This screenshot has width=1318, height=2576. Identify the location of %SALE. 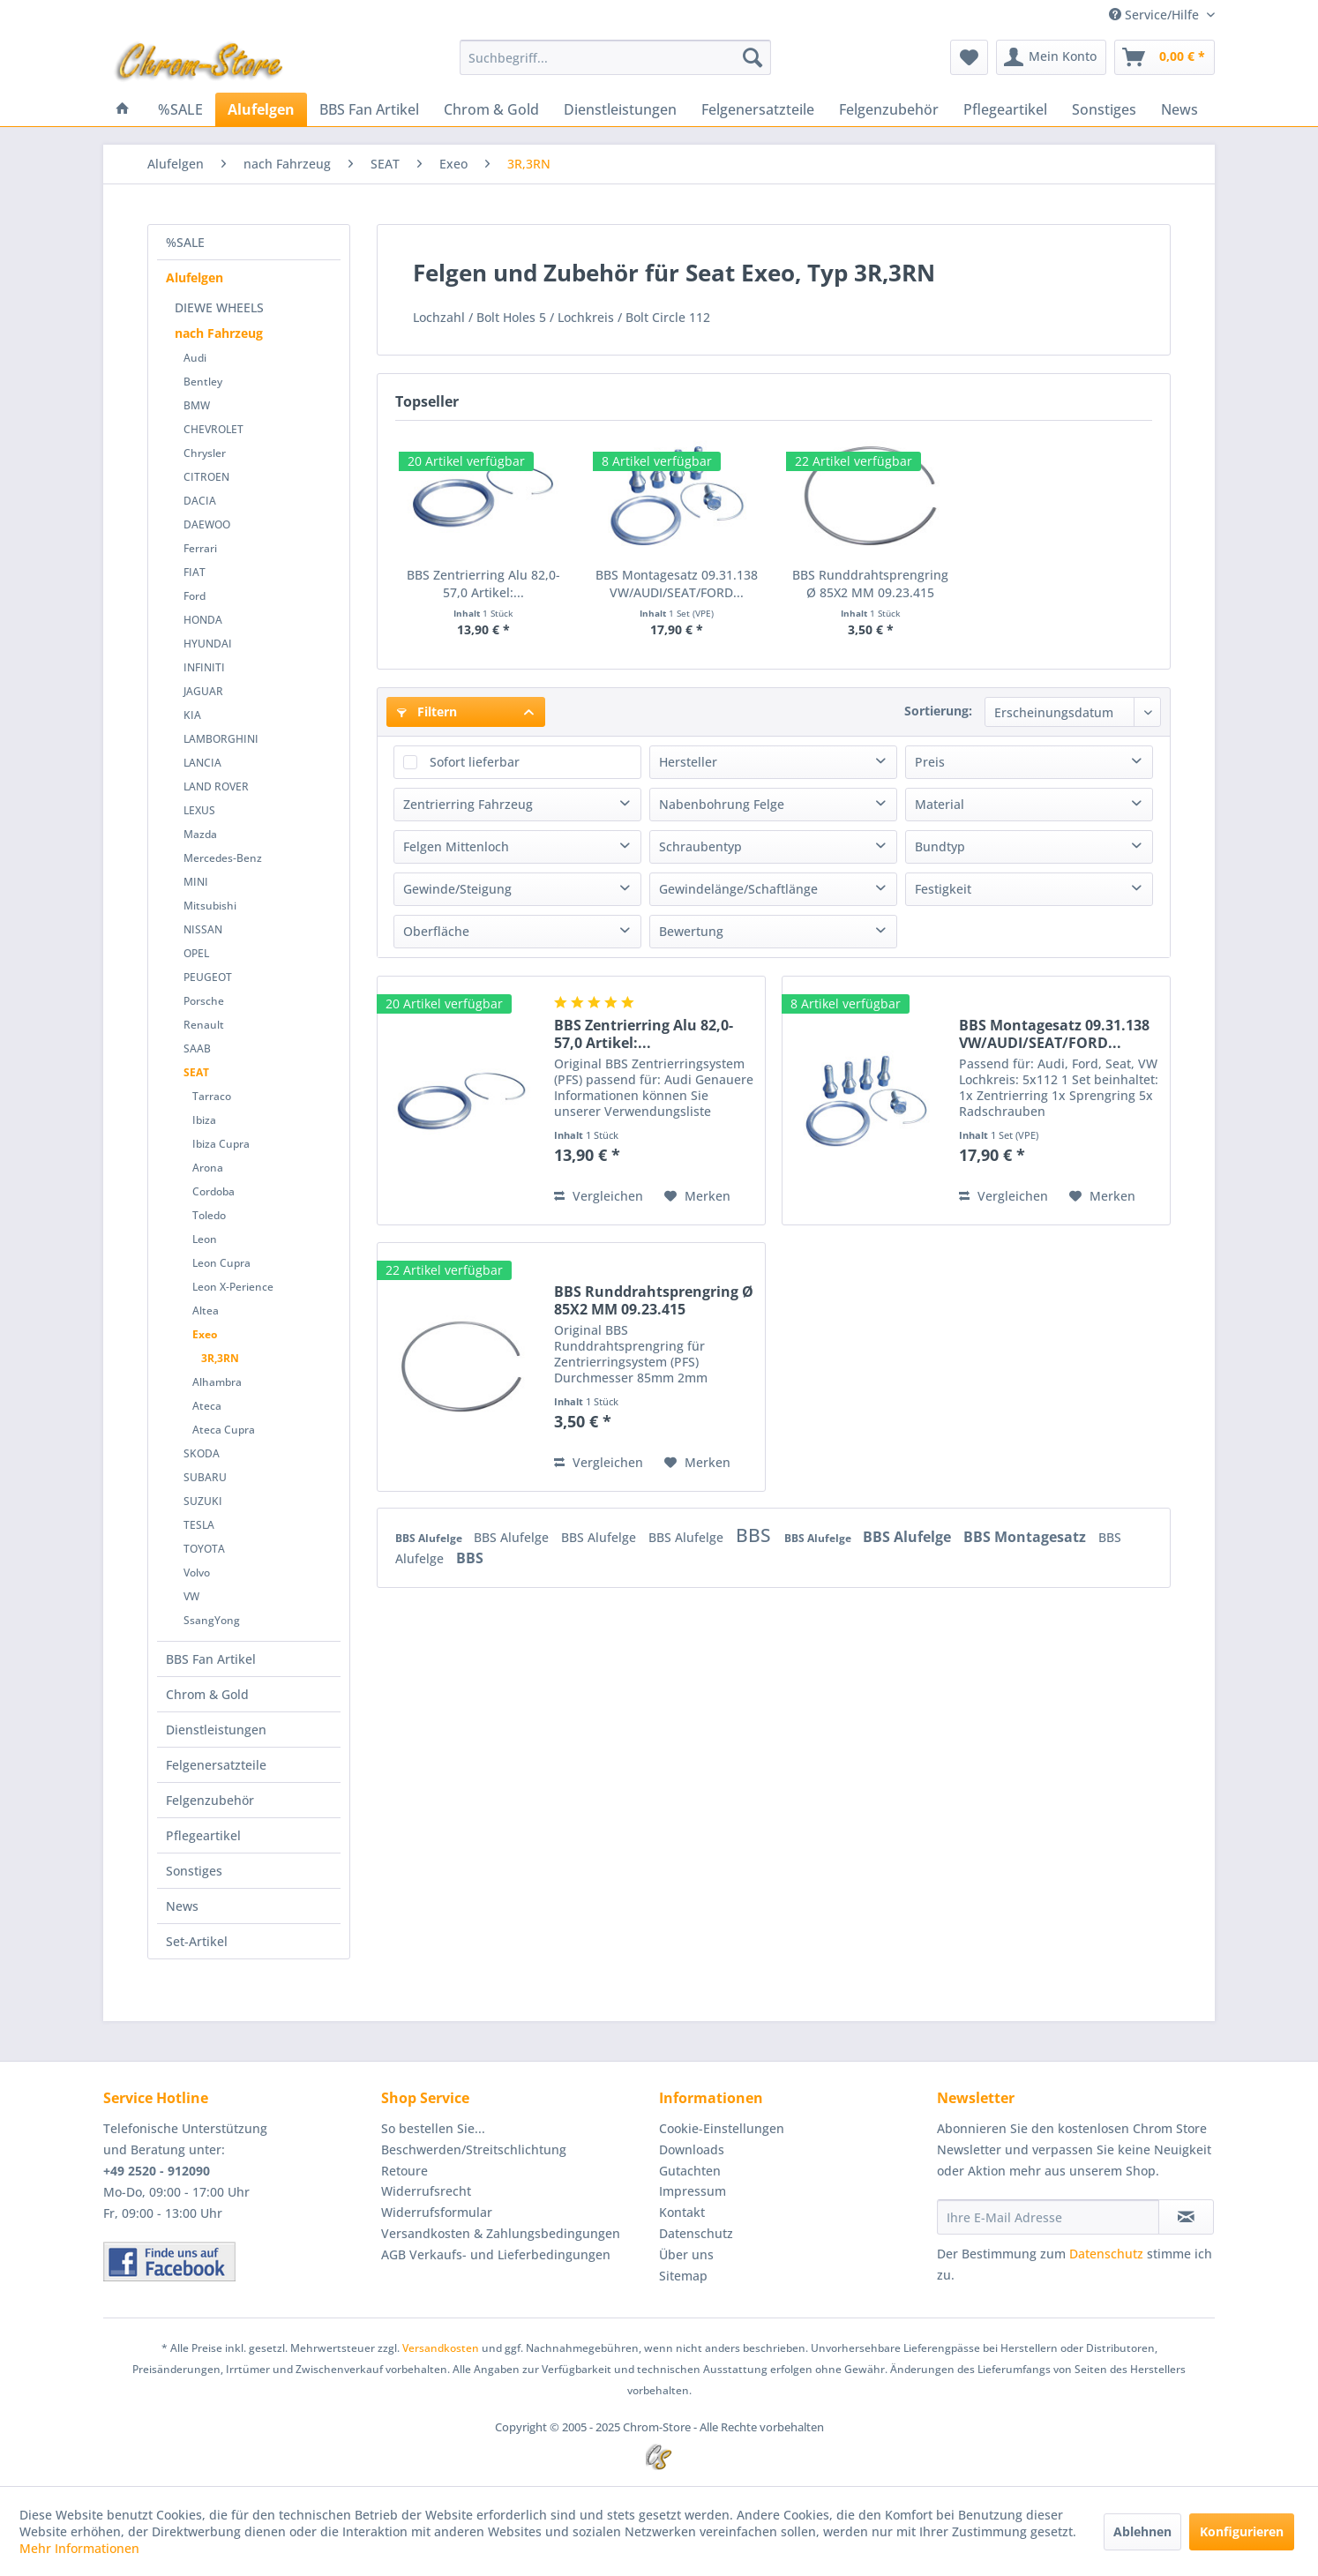
(185, 242).